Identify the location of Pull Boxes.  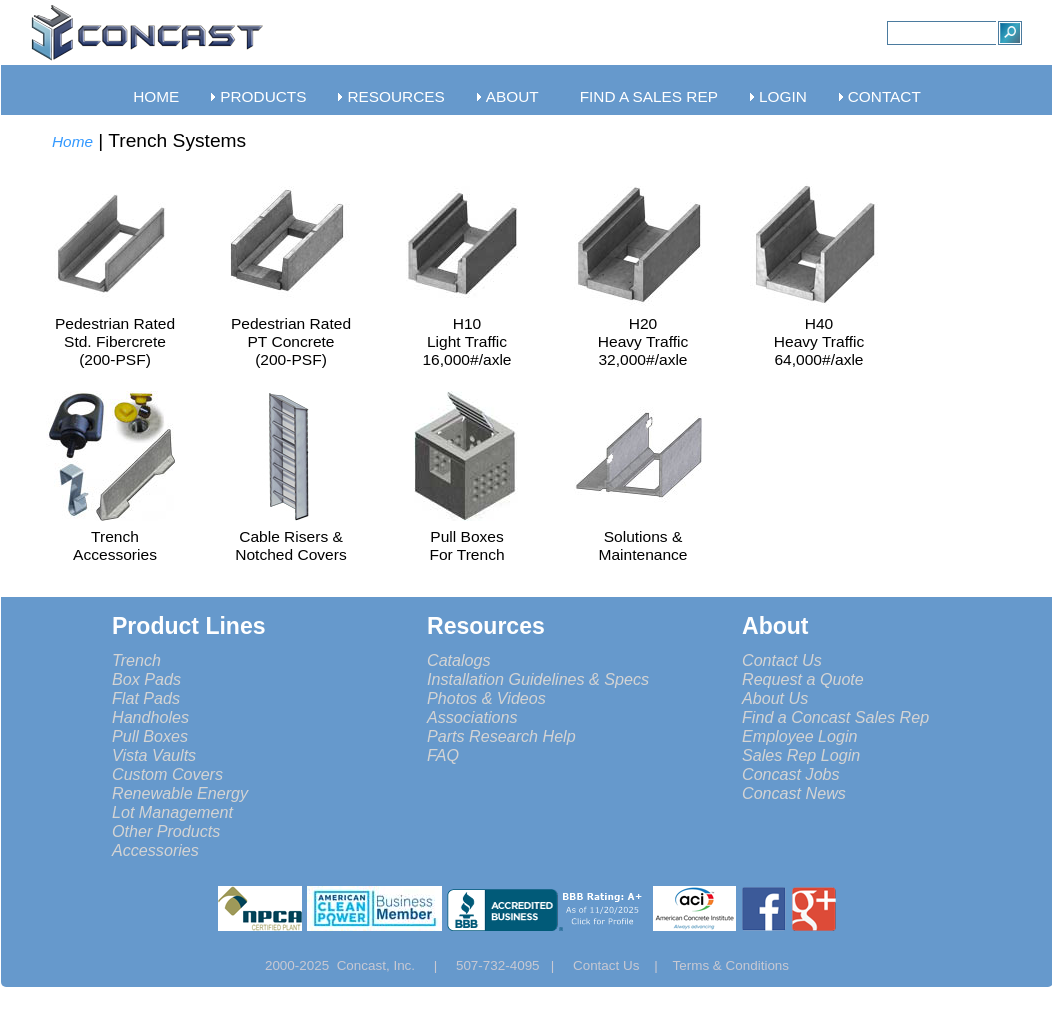
(150, 736).